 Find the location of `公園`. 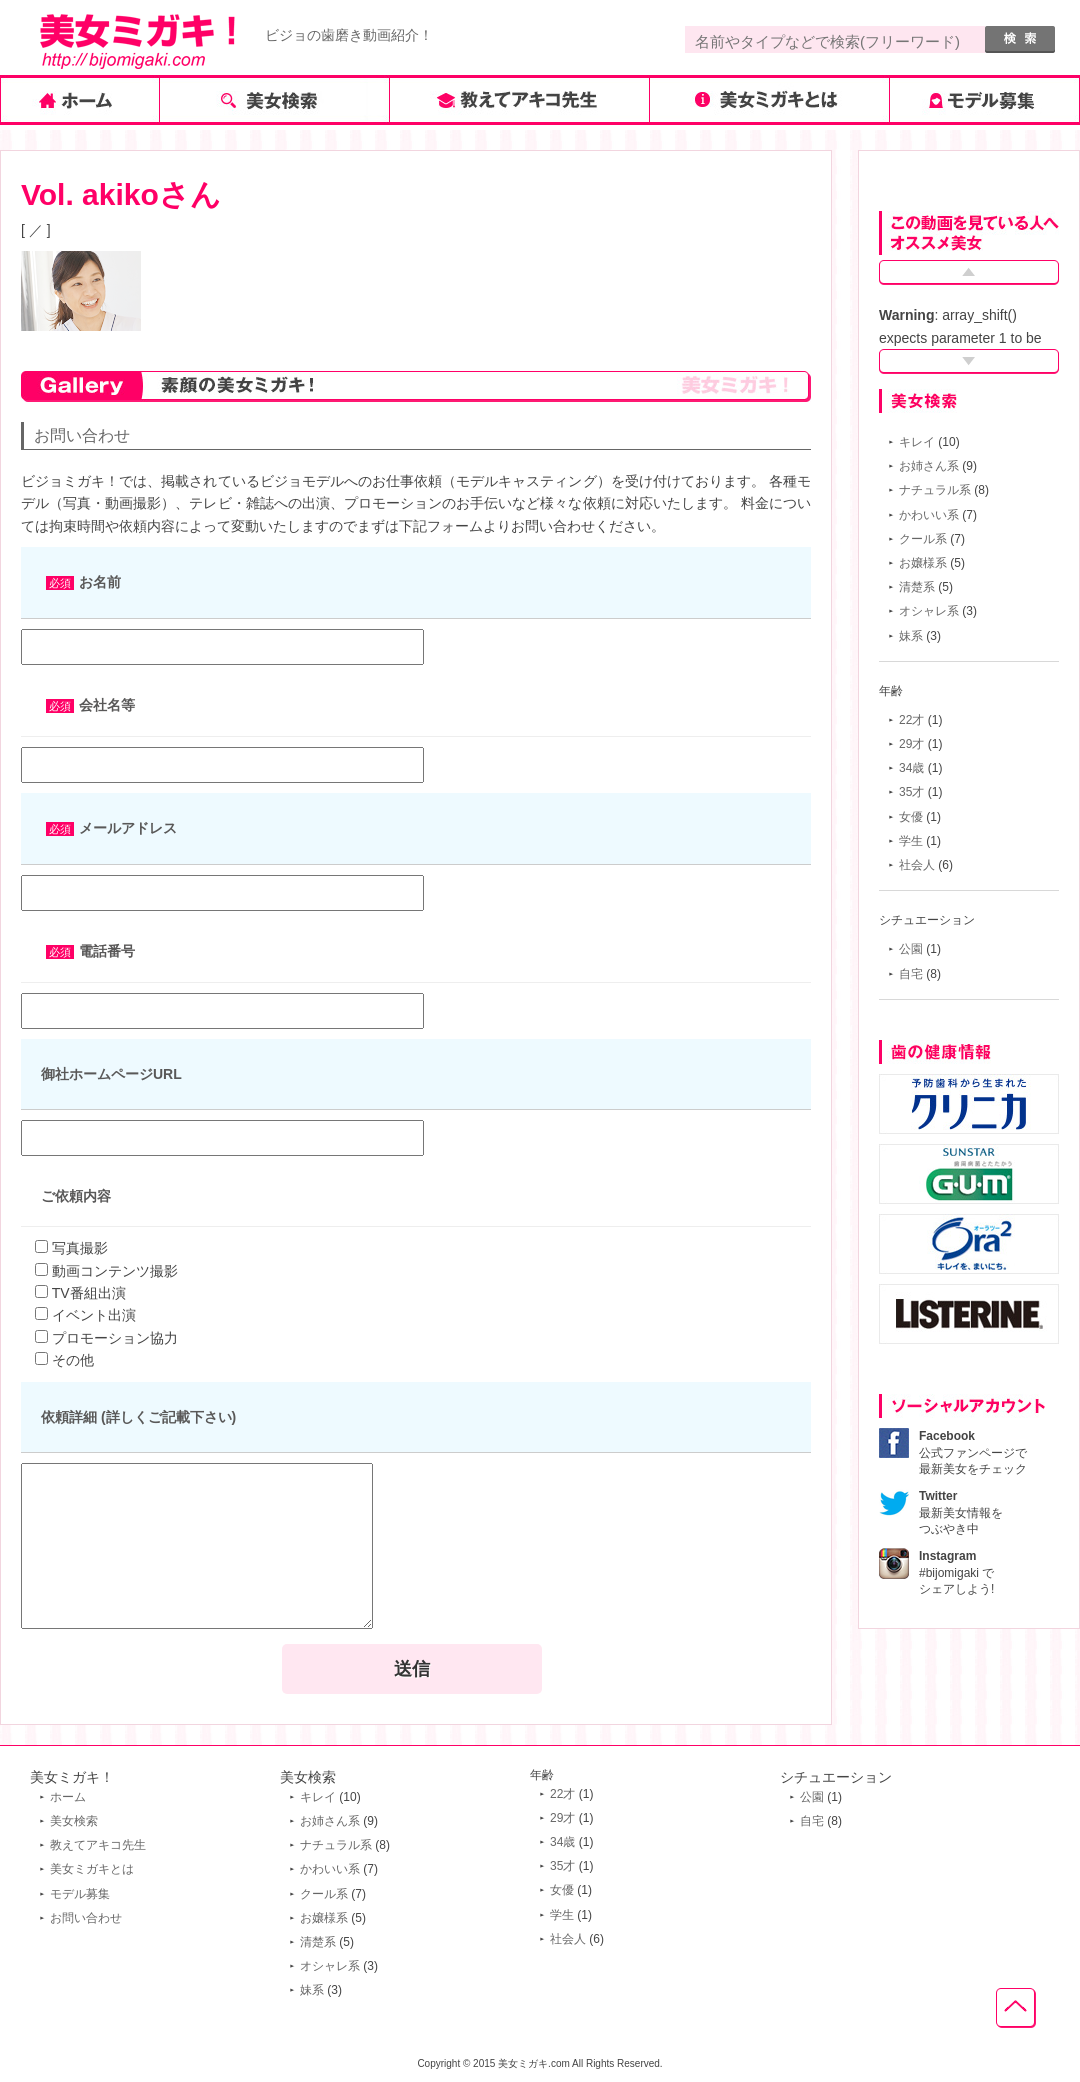

公園 is located at coordinates (911, 949).